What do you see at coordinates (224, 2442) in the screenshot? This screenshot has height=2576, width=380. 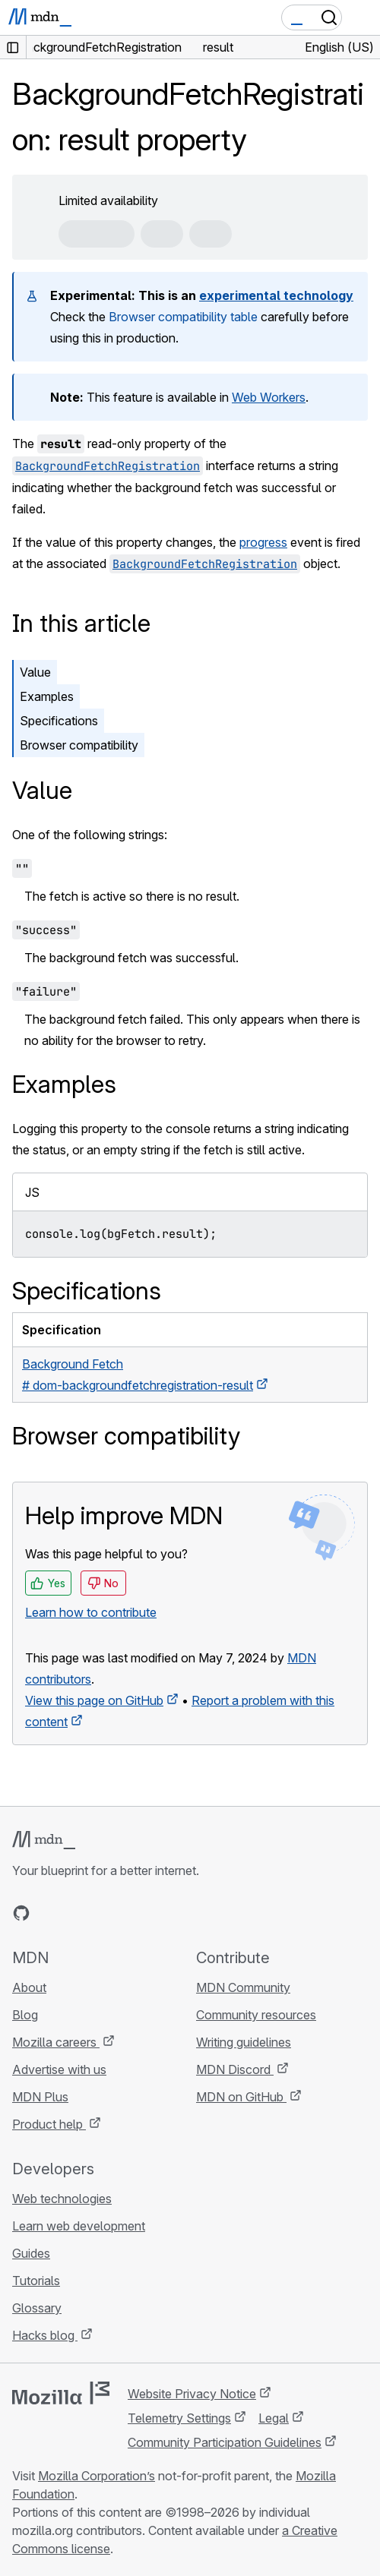 I see `Community Participation Guidelines` at bounding box center [224, 2442].